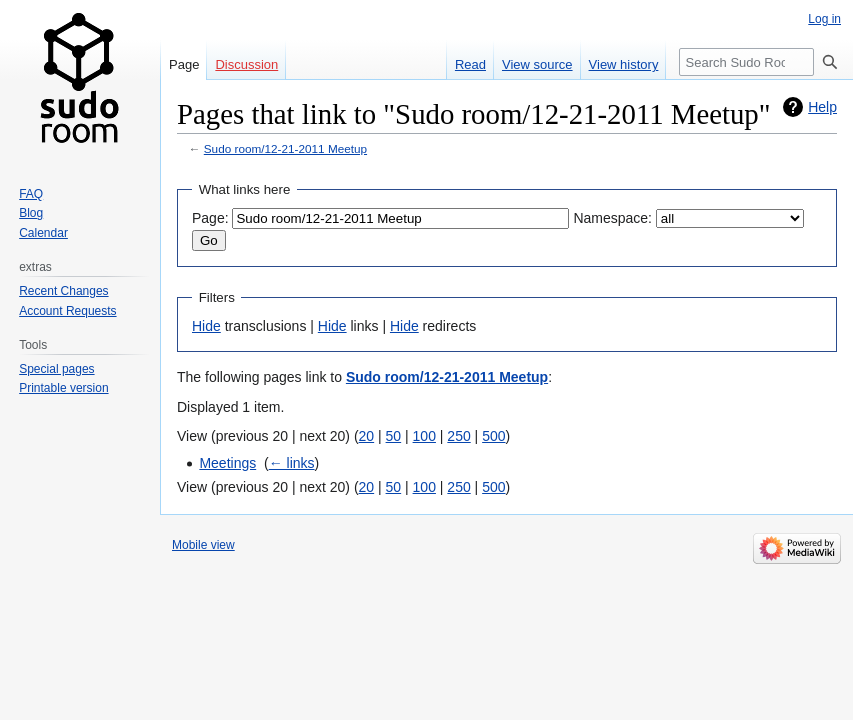  Describe the element at coordinates (203, 545) in the screenshot. I see `Mobile view` at that location.